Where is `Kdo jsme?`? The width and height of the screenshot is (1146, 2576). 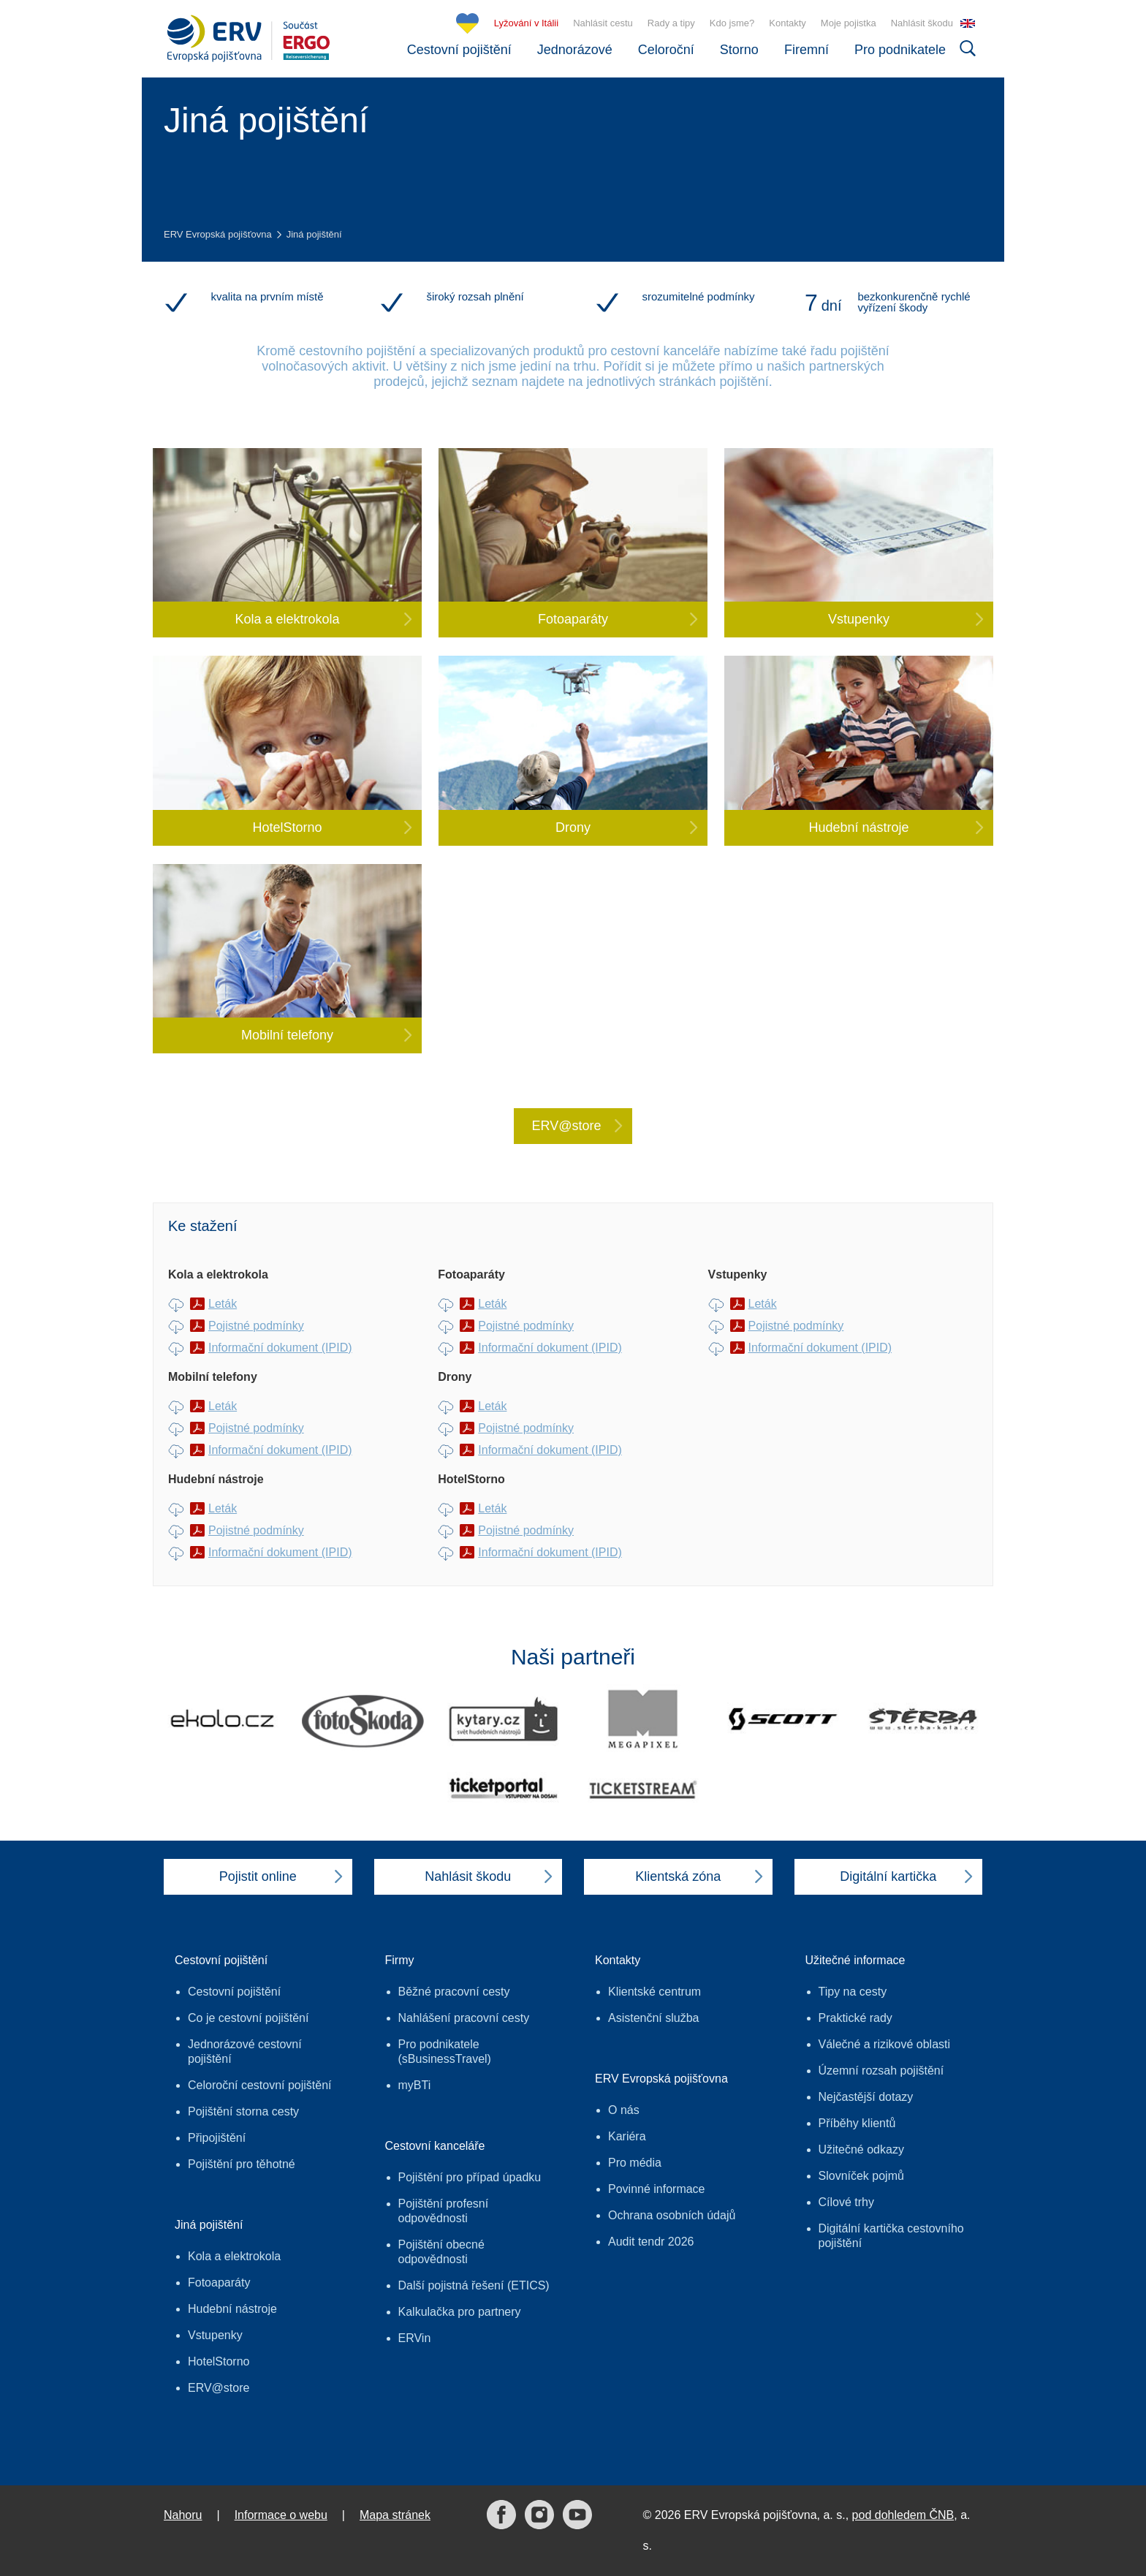
Kdo jsme? is located at coordinates (732, 23).